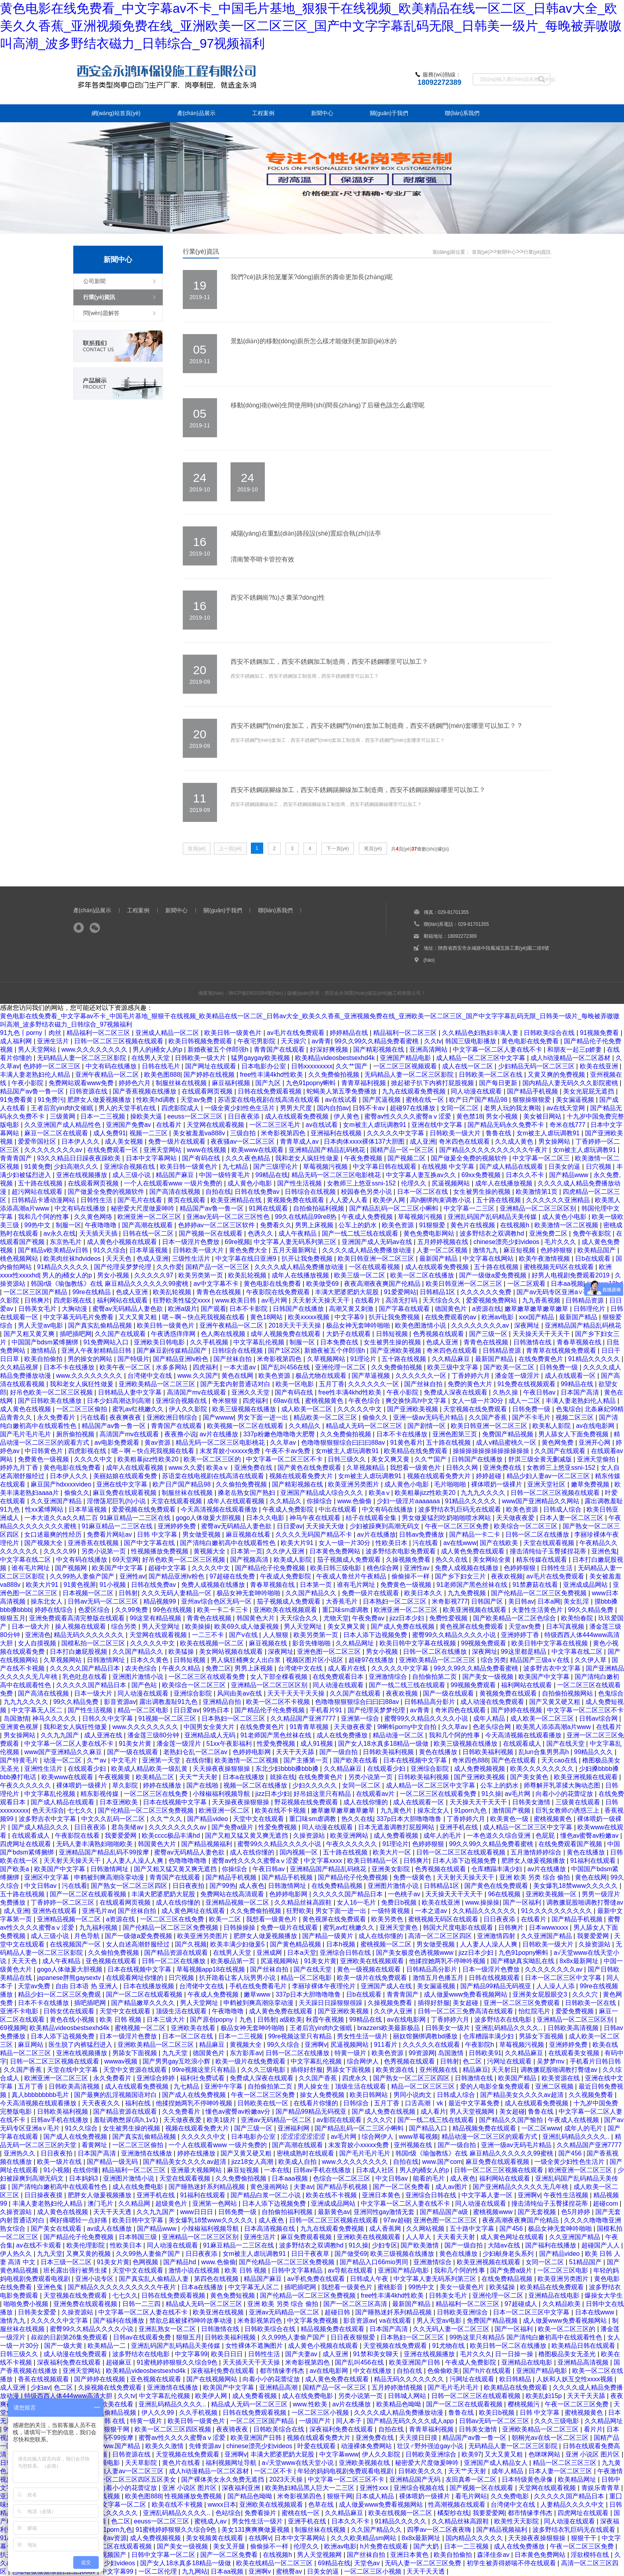 The height and width of the screenshot is (2576, 624). Describe the element at coordinates (463, 2287) in the screenshot. I see `美女一级黄色片` at that location.